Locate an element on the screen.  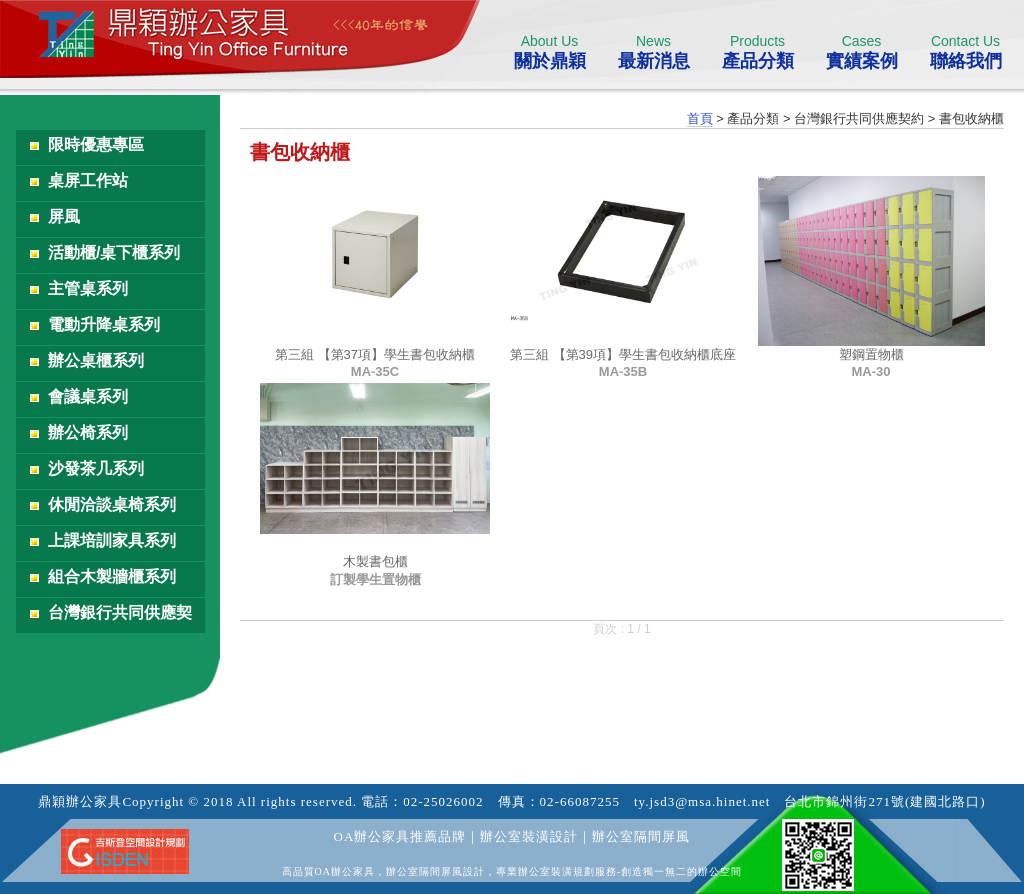
產品分類 is located at coordinates (757, 52).